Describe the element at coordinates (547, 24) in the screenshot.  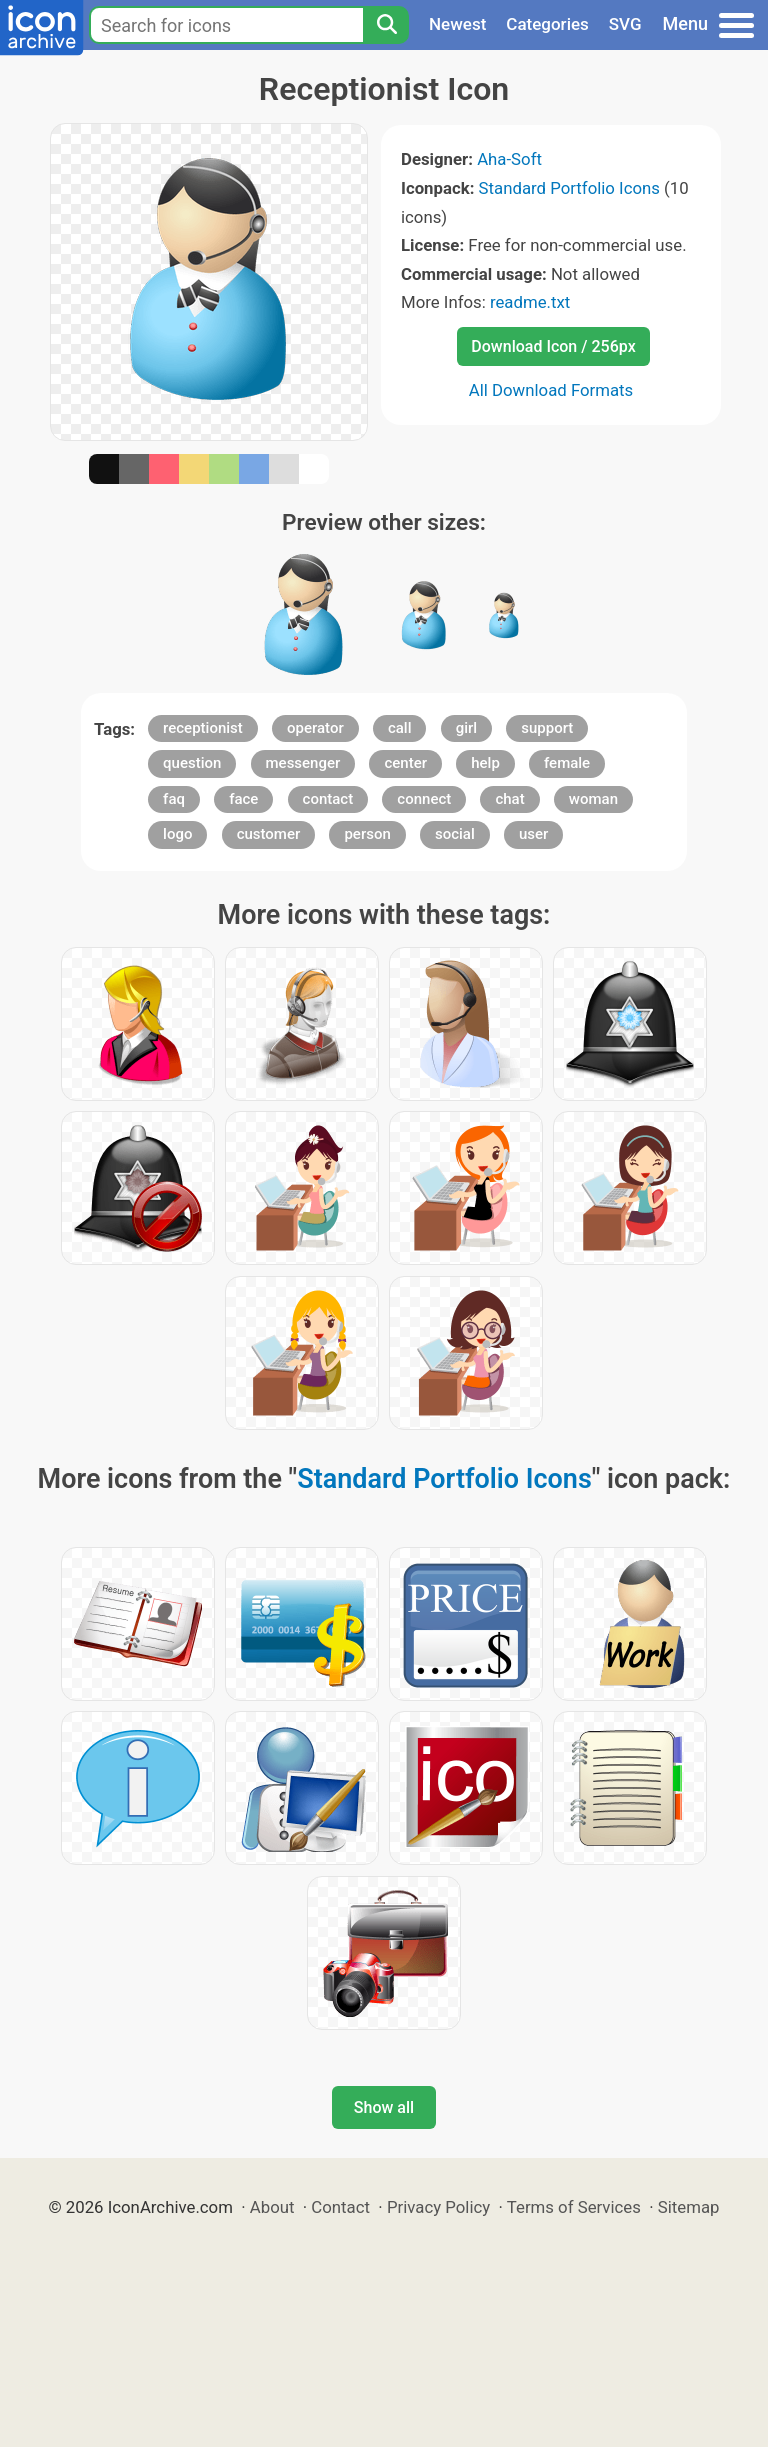
I see `Categories` at that location.